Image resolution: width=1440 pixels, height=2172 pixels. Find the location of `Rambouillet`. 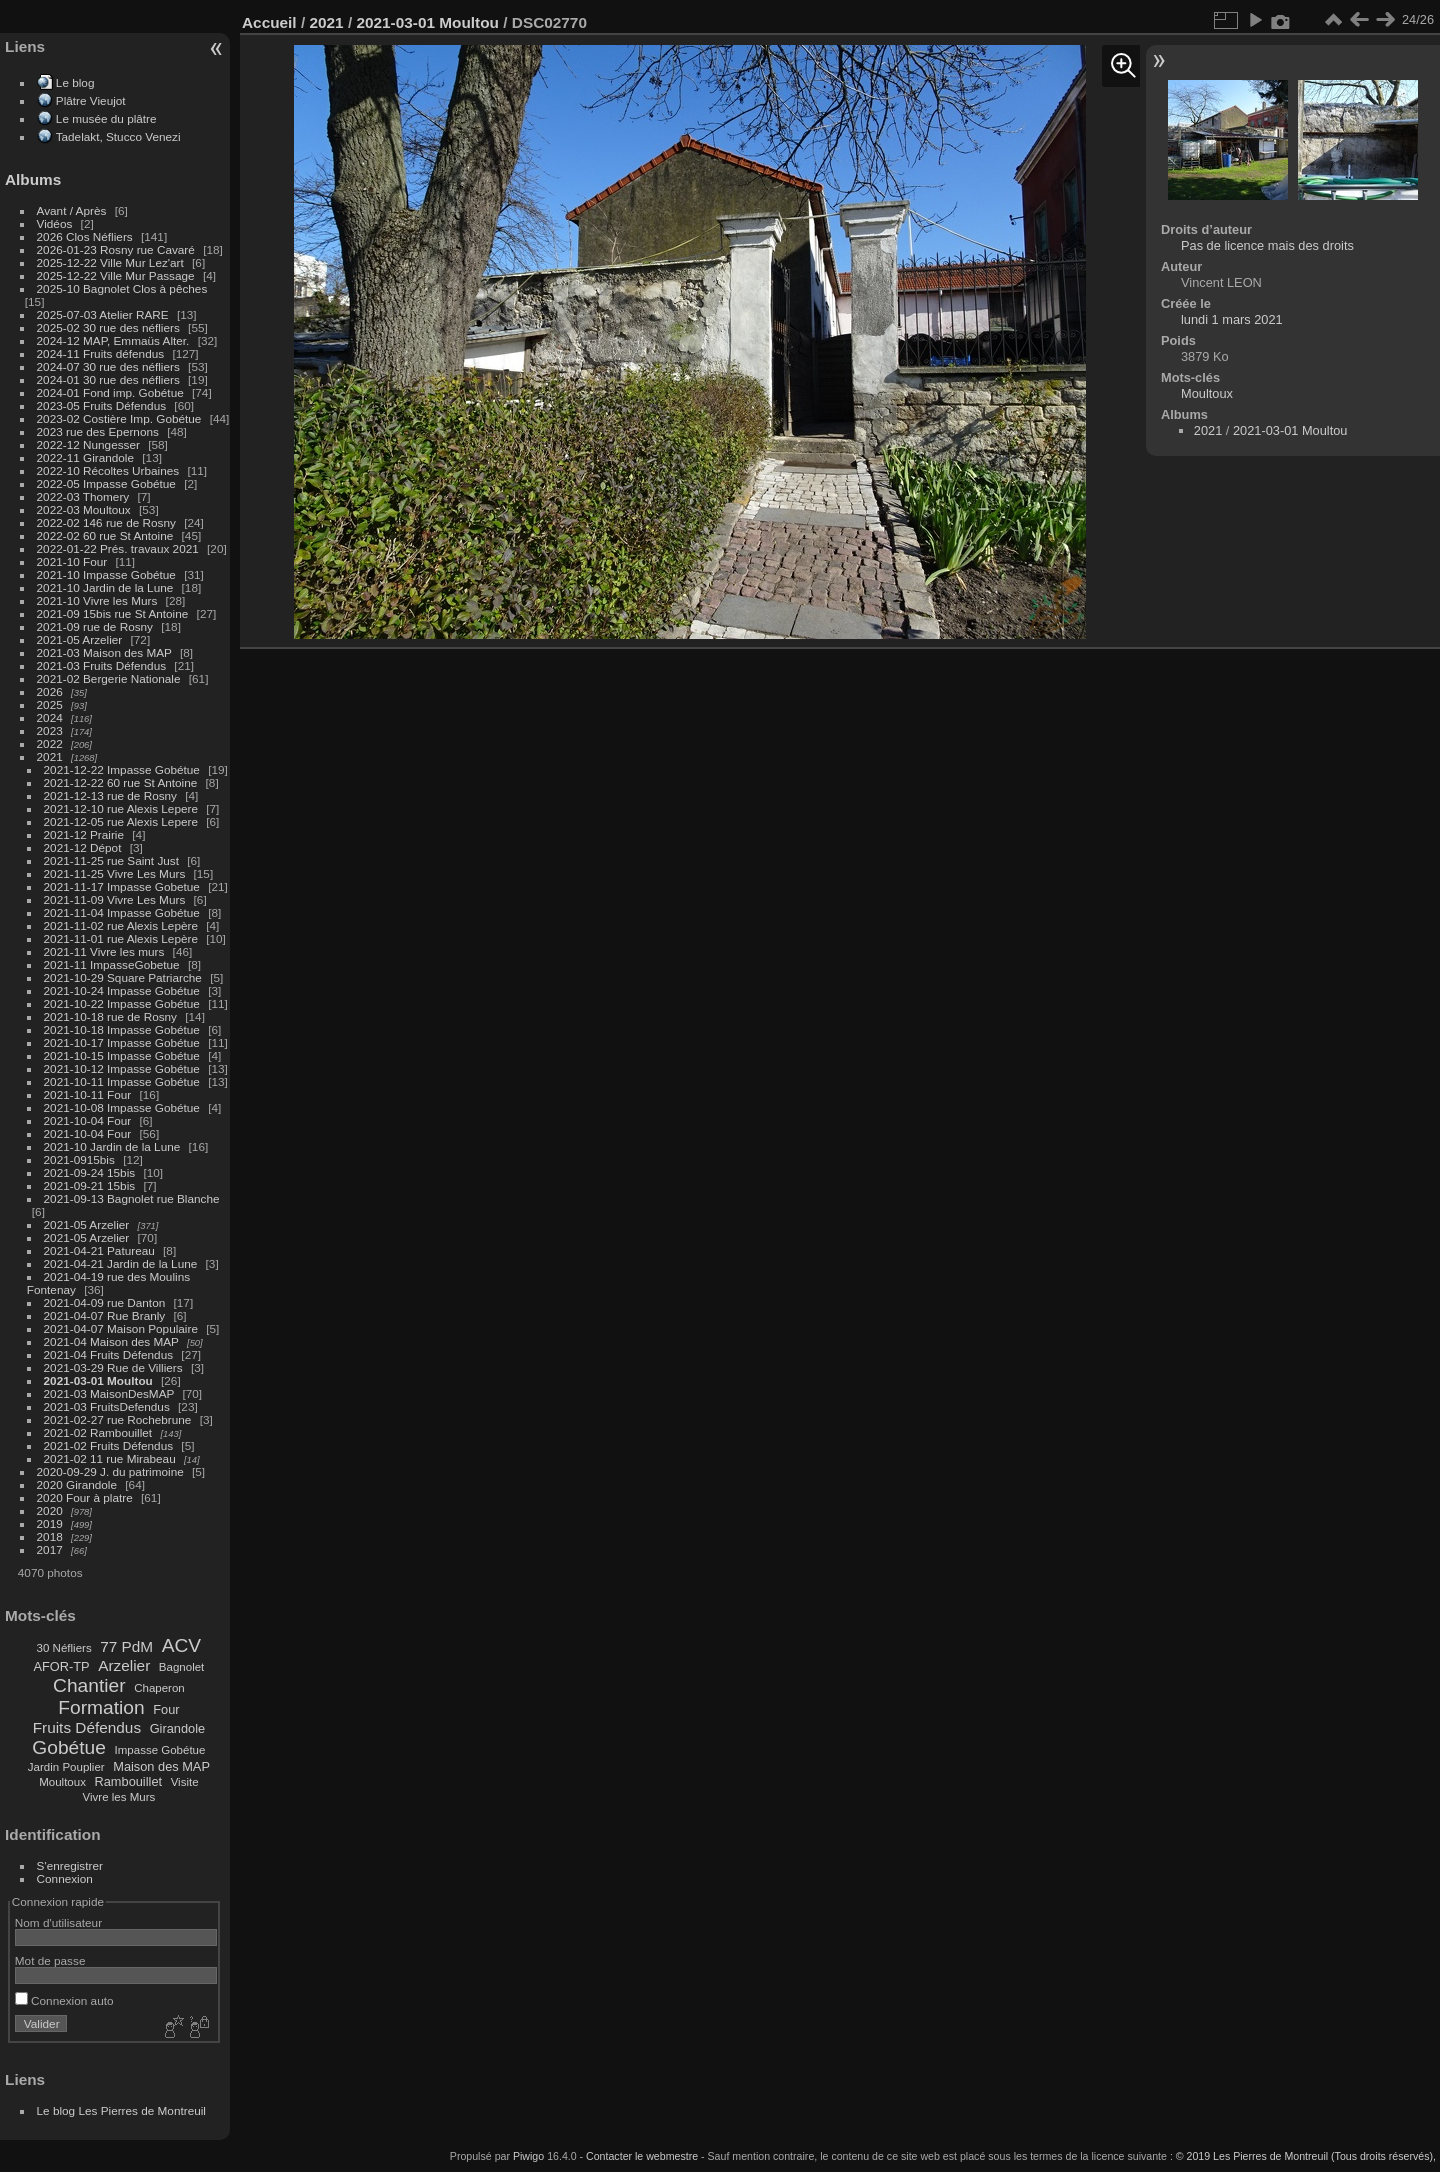

Rambouillet is located at coordinates (129, 1781).